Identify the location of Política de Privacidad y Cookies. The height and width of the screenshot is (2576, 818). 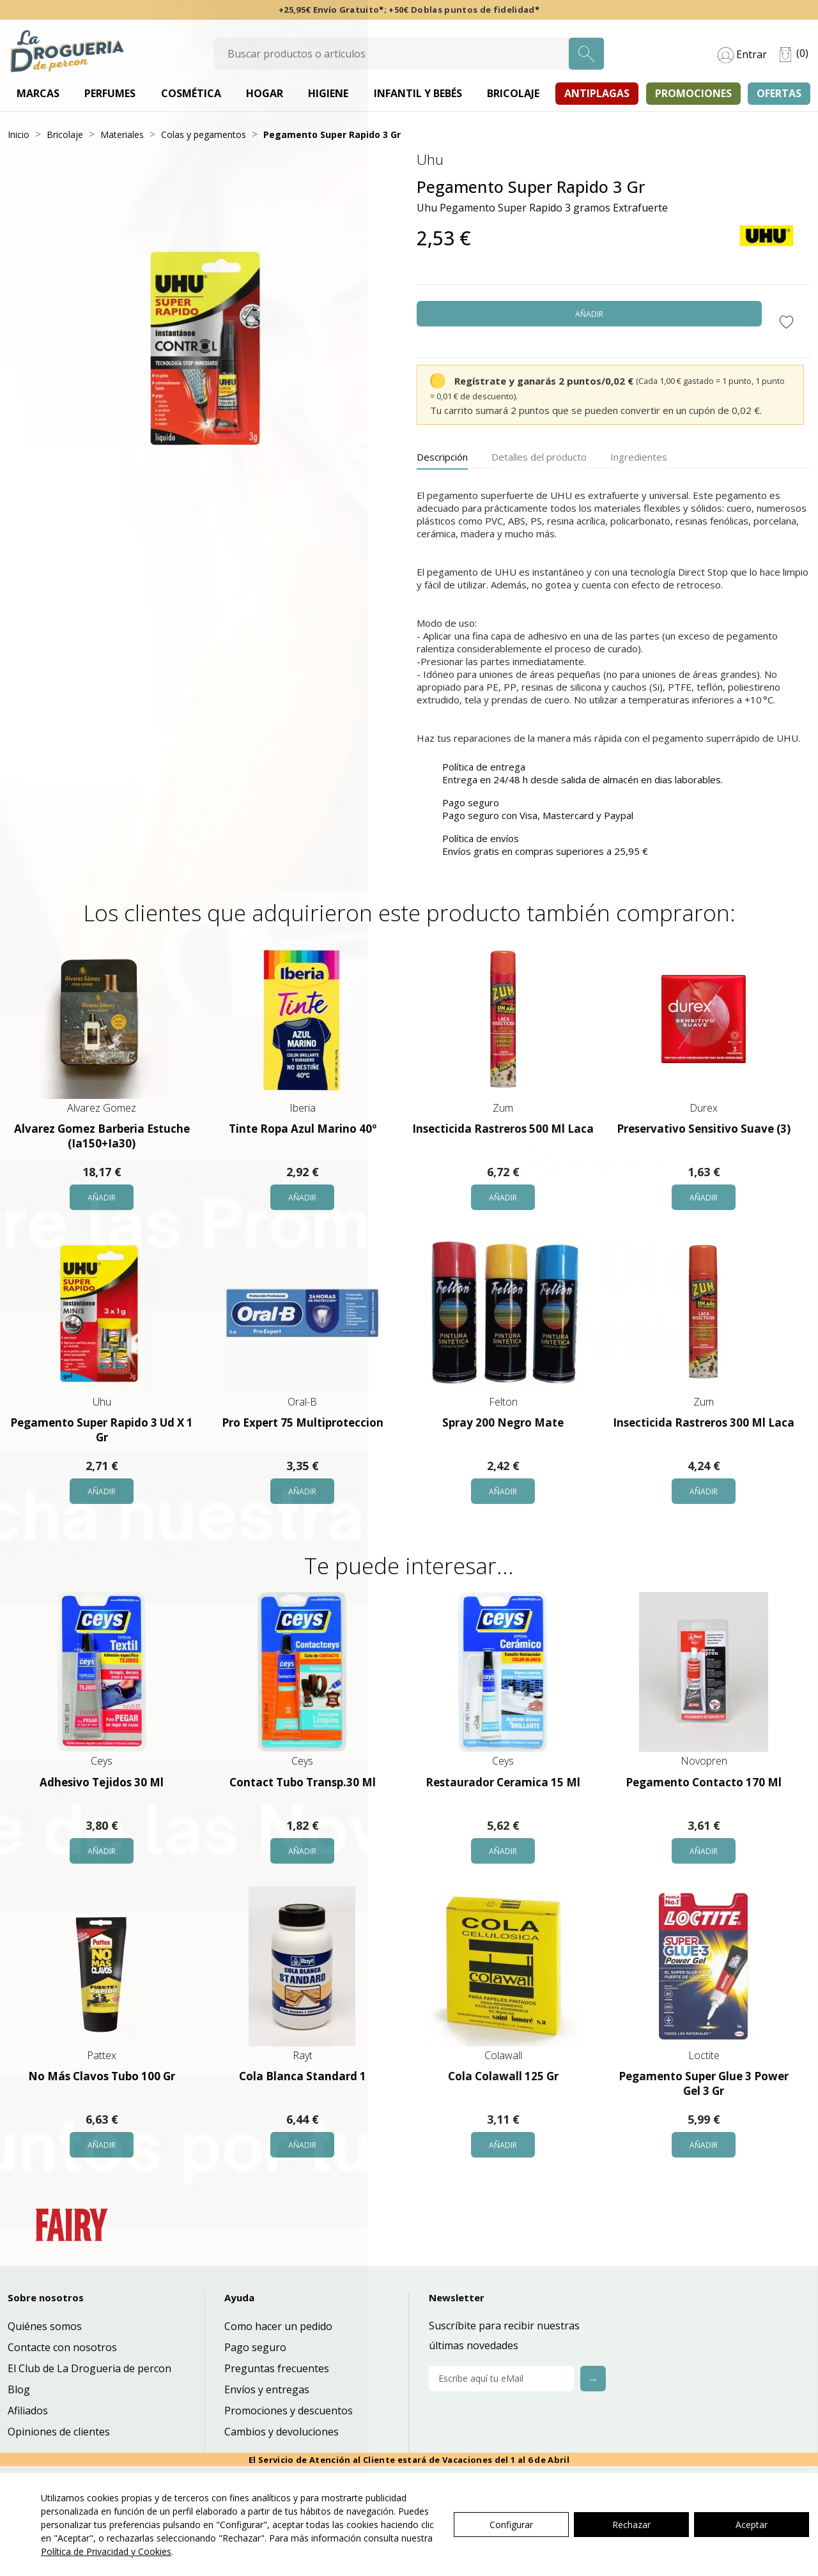
(106, 2551).